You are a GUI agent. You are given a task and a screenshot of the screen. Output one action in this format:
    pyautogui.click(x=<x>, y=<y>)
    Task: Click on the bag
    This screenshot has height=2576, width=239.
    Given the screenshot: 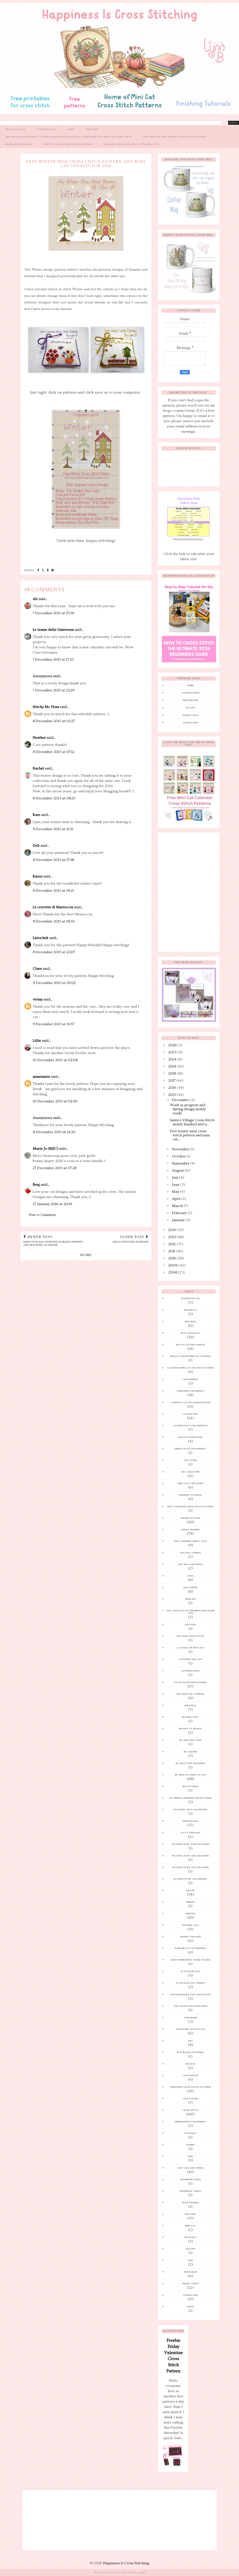 What is the action you would take?
    pyautogui.click(x=190, y=2041)
    